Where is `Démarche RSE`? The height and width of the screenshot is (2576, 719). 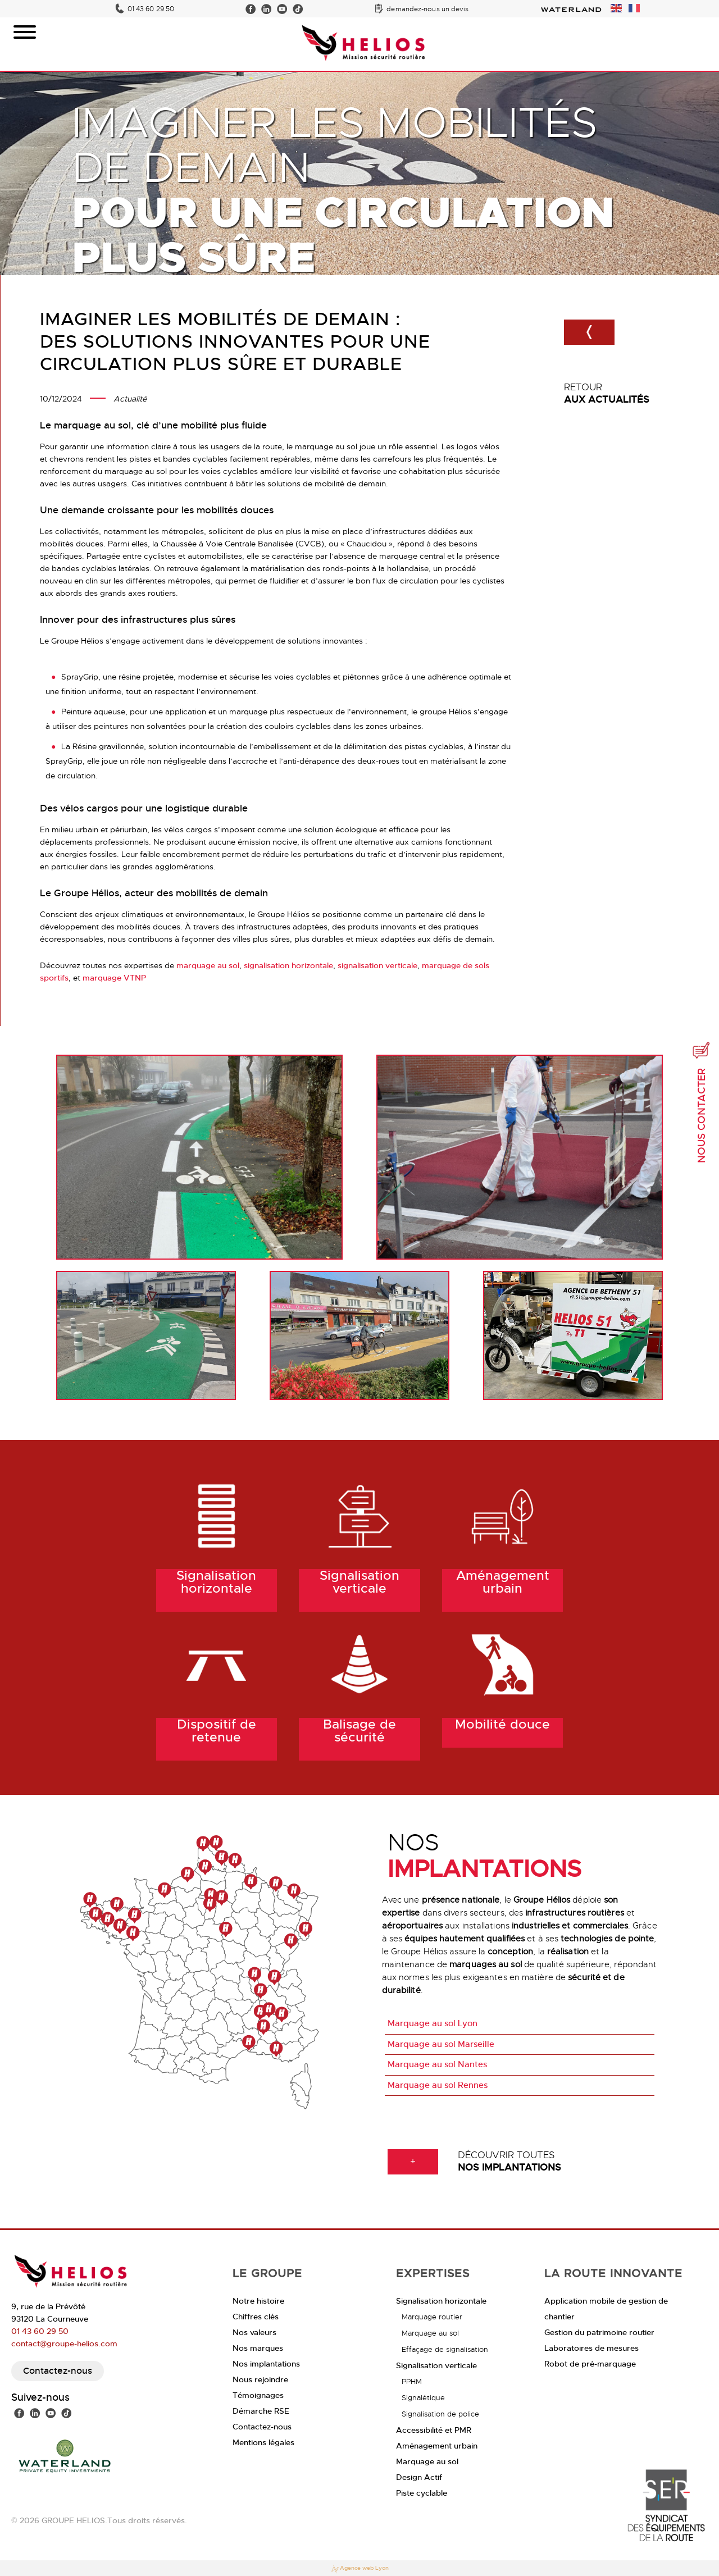
Démarche RSE is located at coordinates (261, 2411).